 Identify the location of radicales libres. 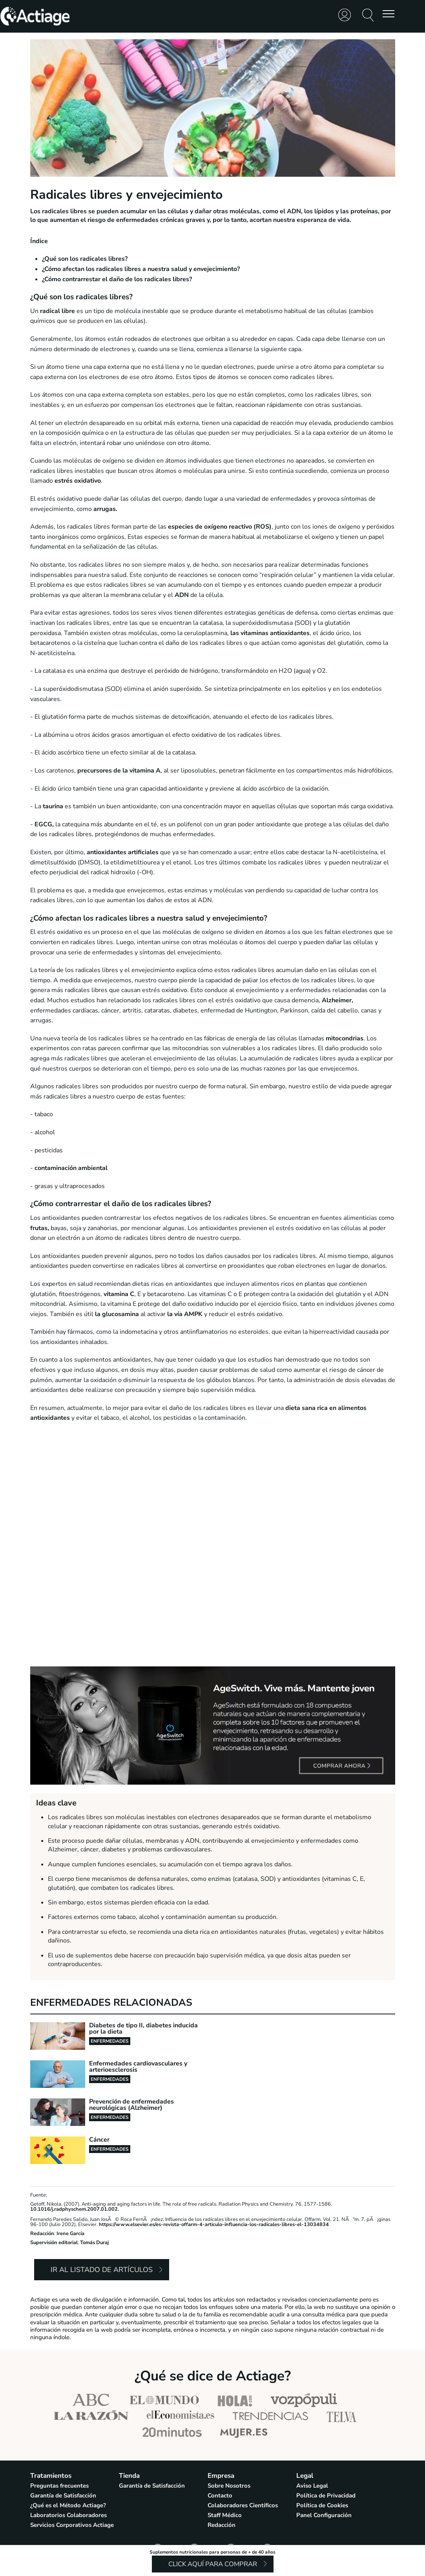
(64, 211).